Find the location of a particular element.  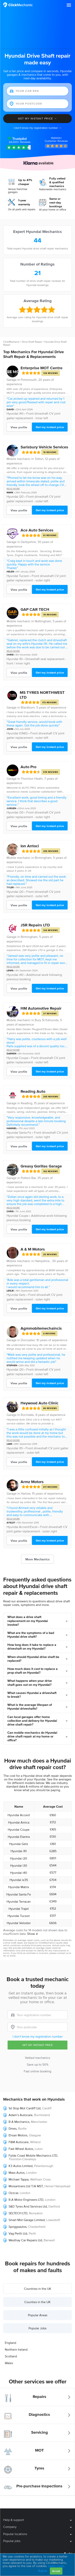

Fast Wheel Autos is located at coordinates (21, 2148).